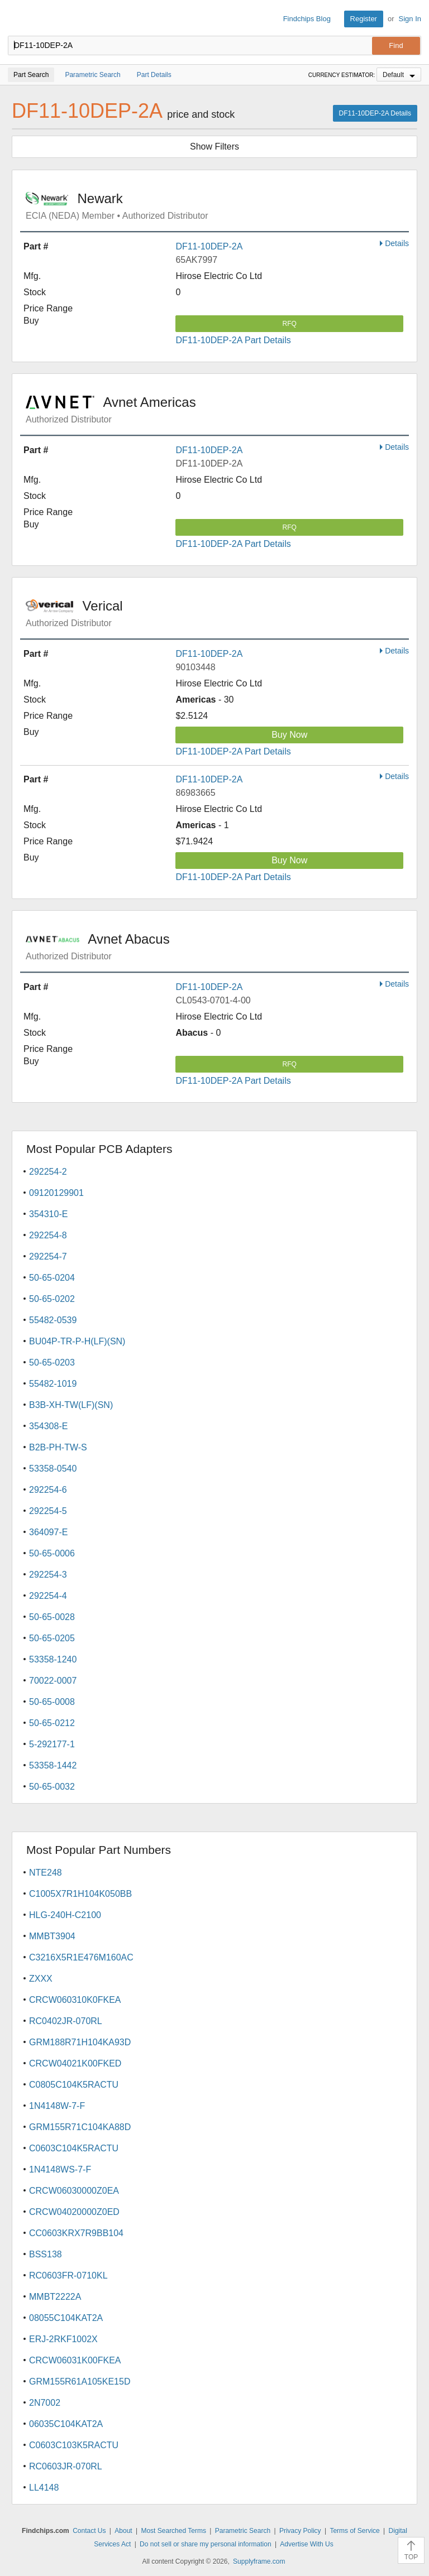 This screenshot has height=2576, width=429. What do you see at coordinates (65, 1915) in the screenshot?
I see `HLG-240H-C2100` at bounding box center [65, 1915].